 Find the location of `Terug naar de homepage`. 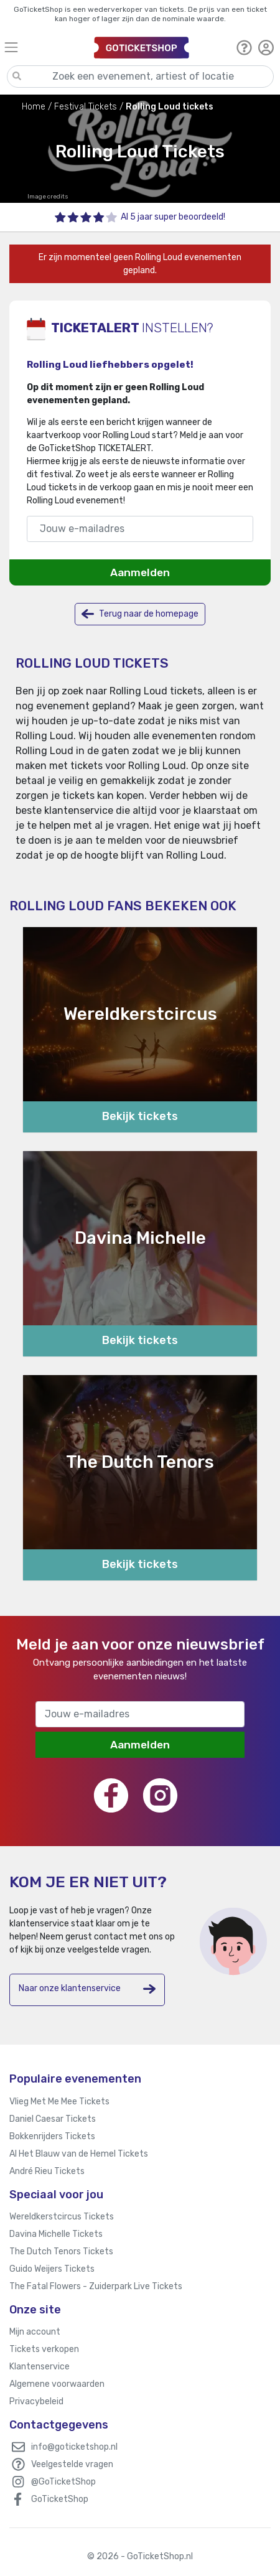

Terug naar de homepage is located at coordinates (140, 614).